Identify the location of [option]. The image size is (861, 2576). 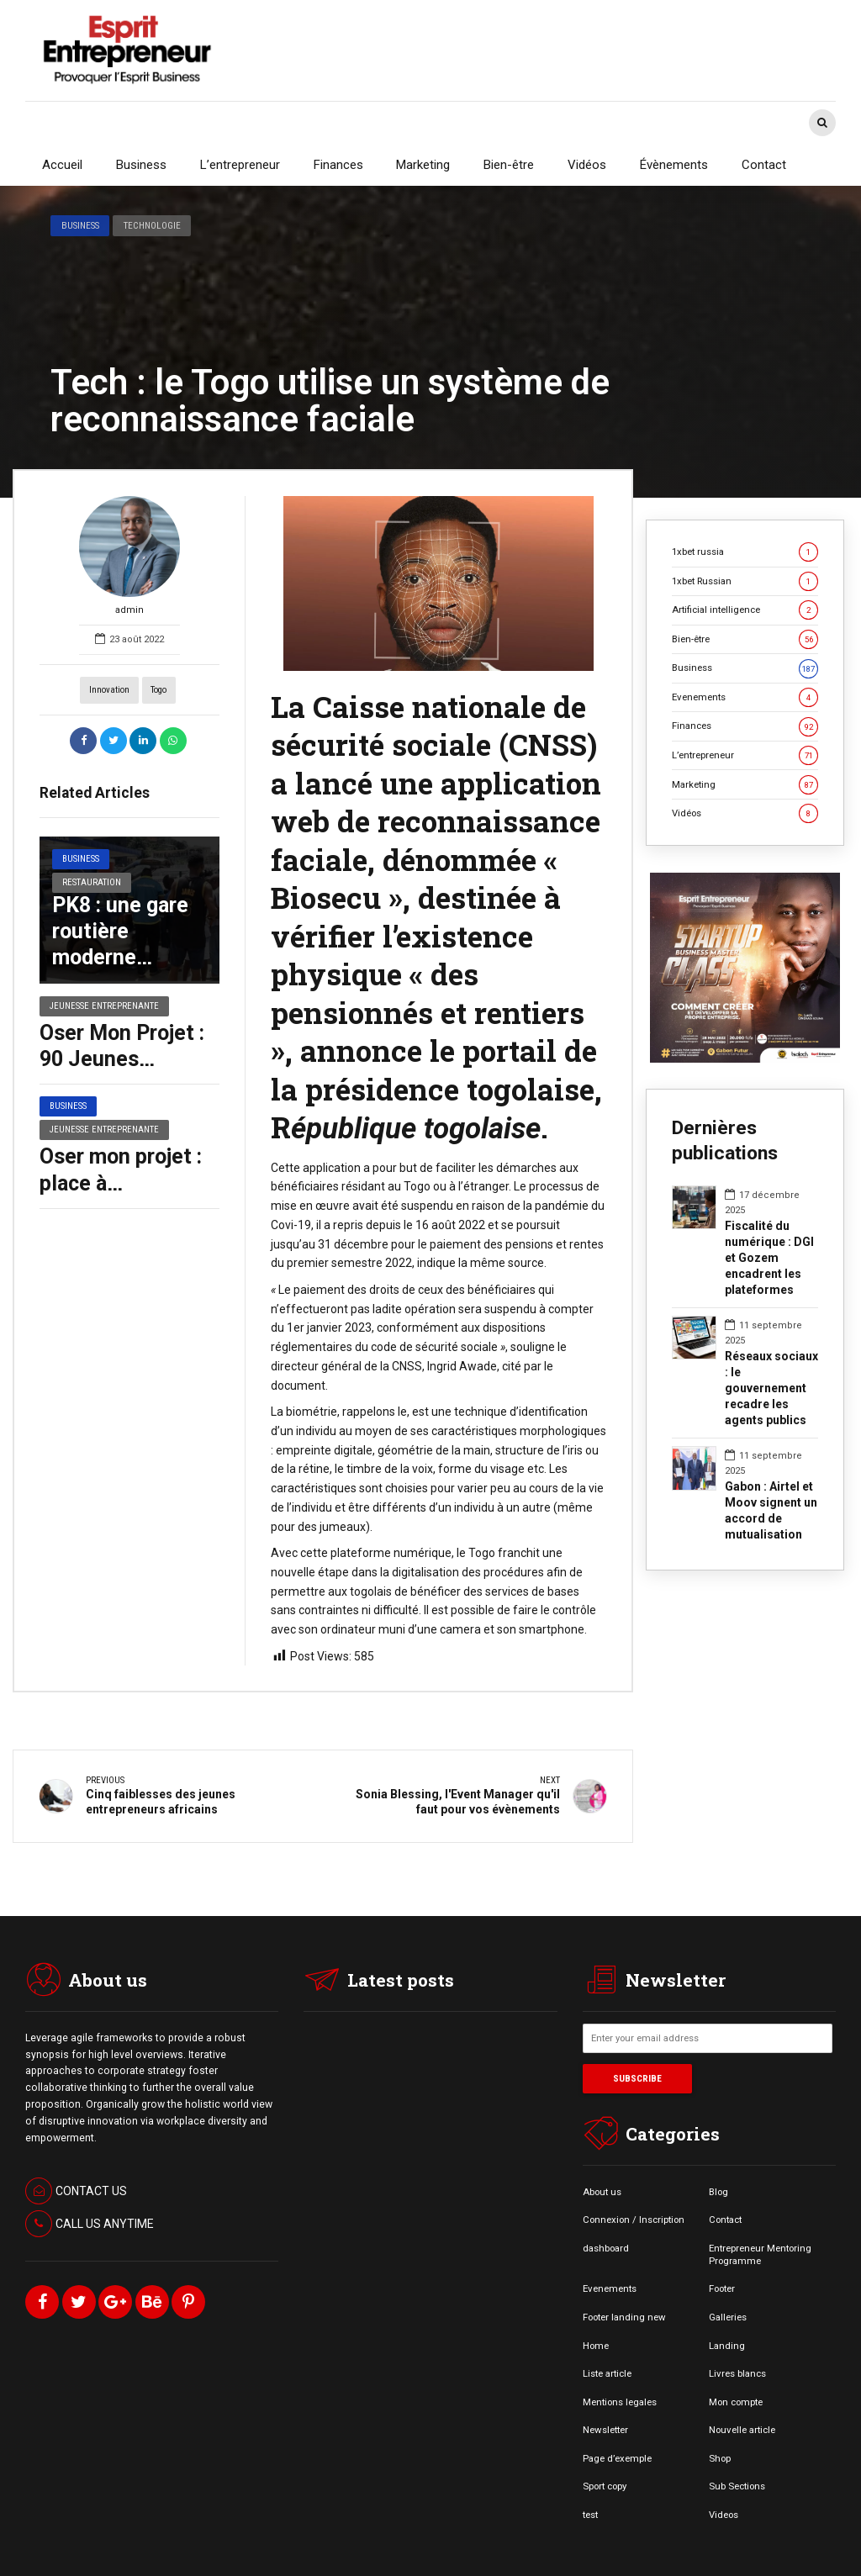
(438, 583).